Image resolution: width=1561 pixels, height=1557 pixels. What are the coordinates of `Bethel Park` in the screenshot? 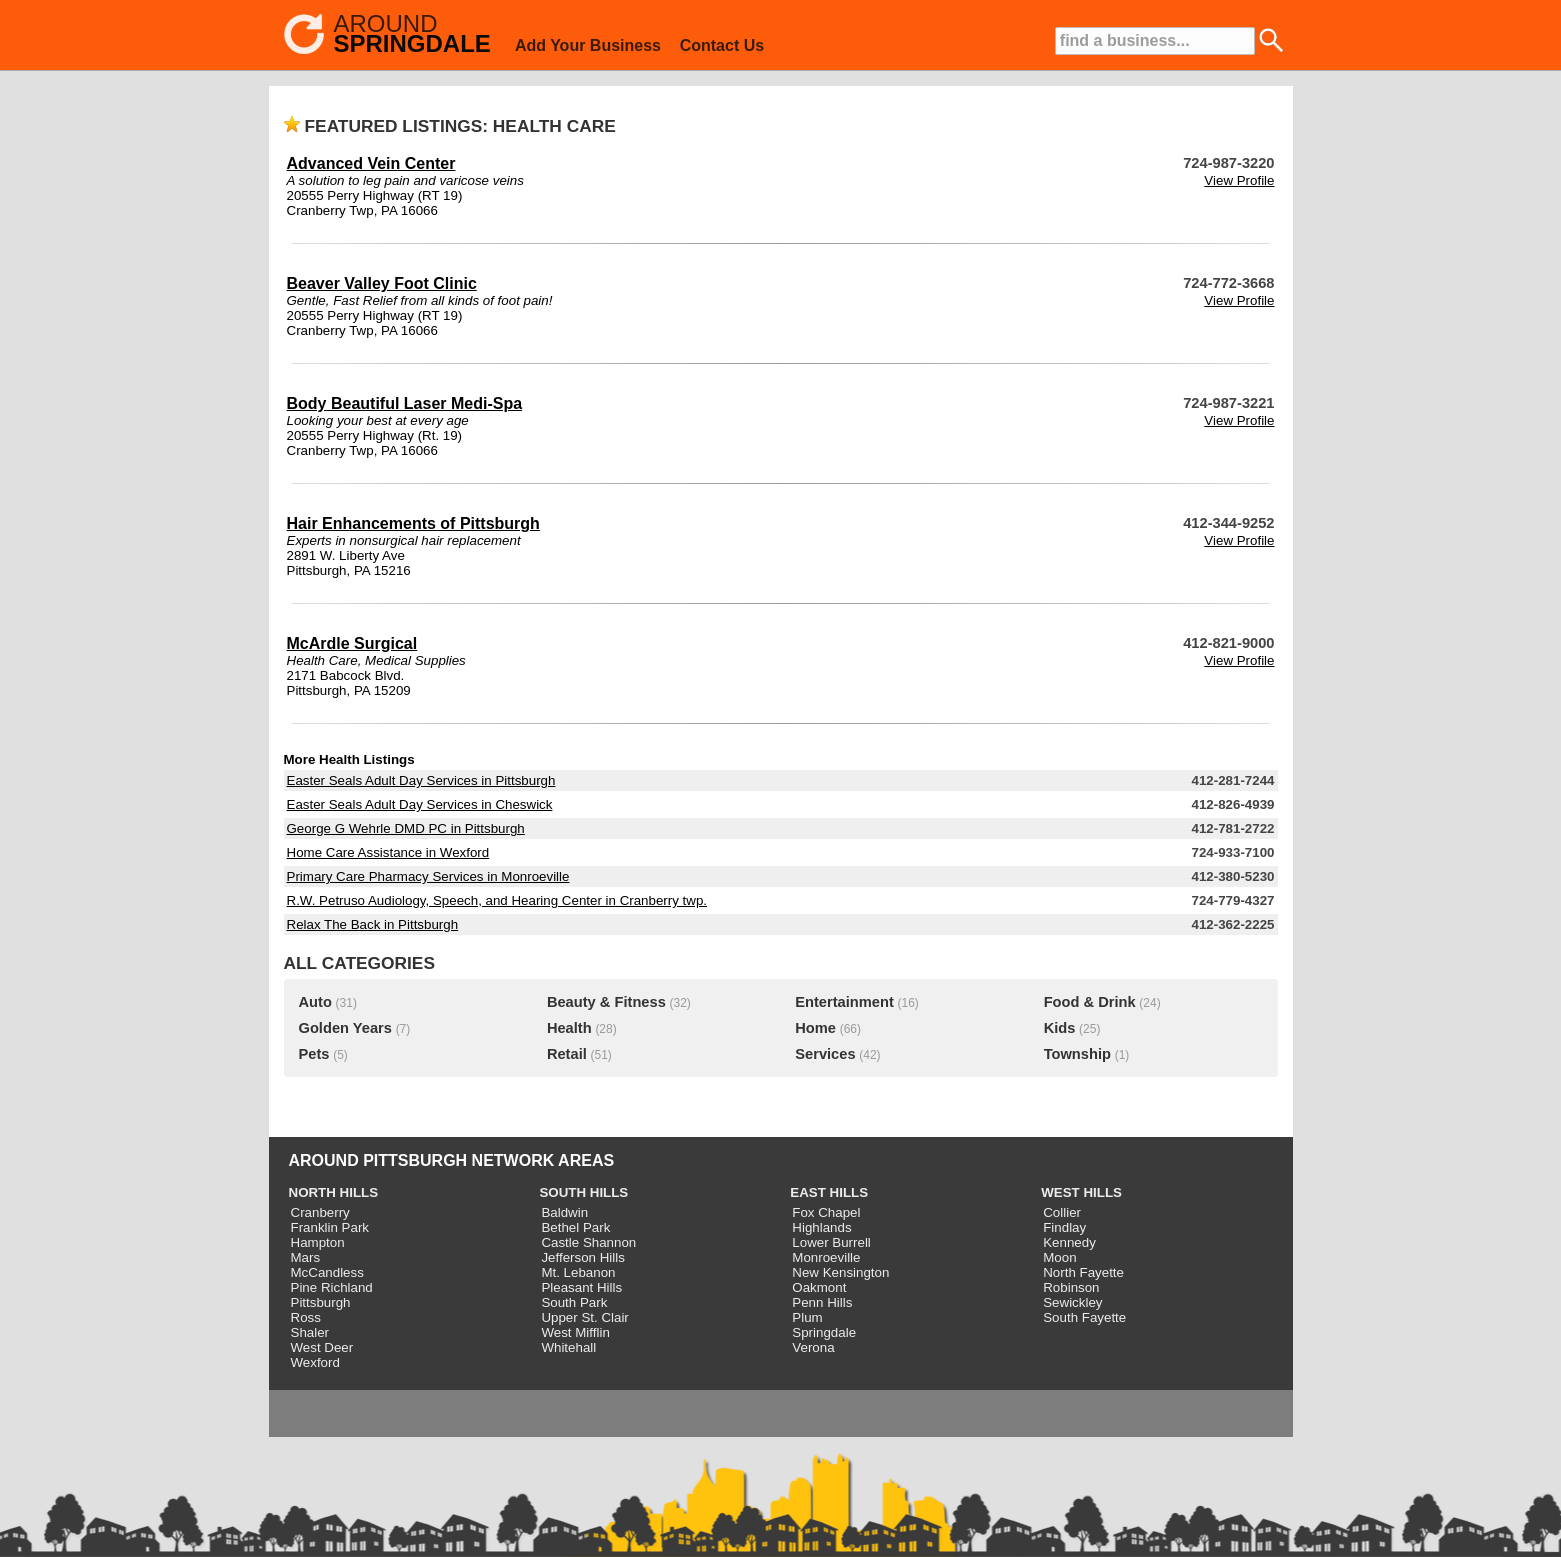 It's located at (575, 1227).